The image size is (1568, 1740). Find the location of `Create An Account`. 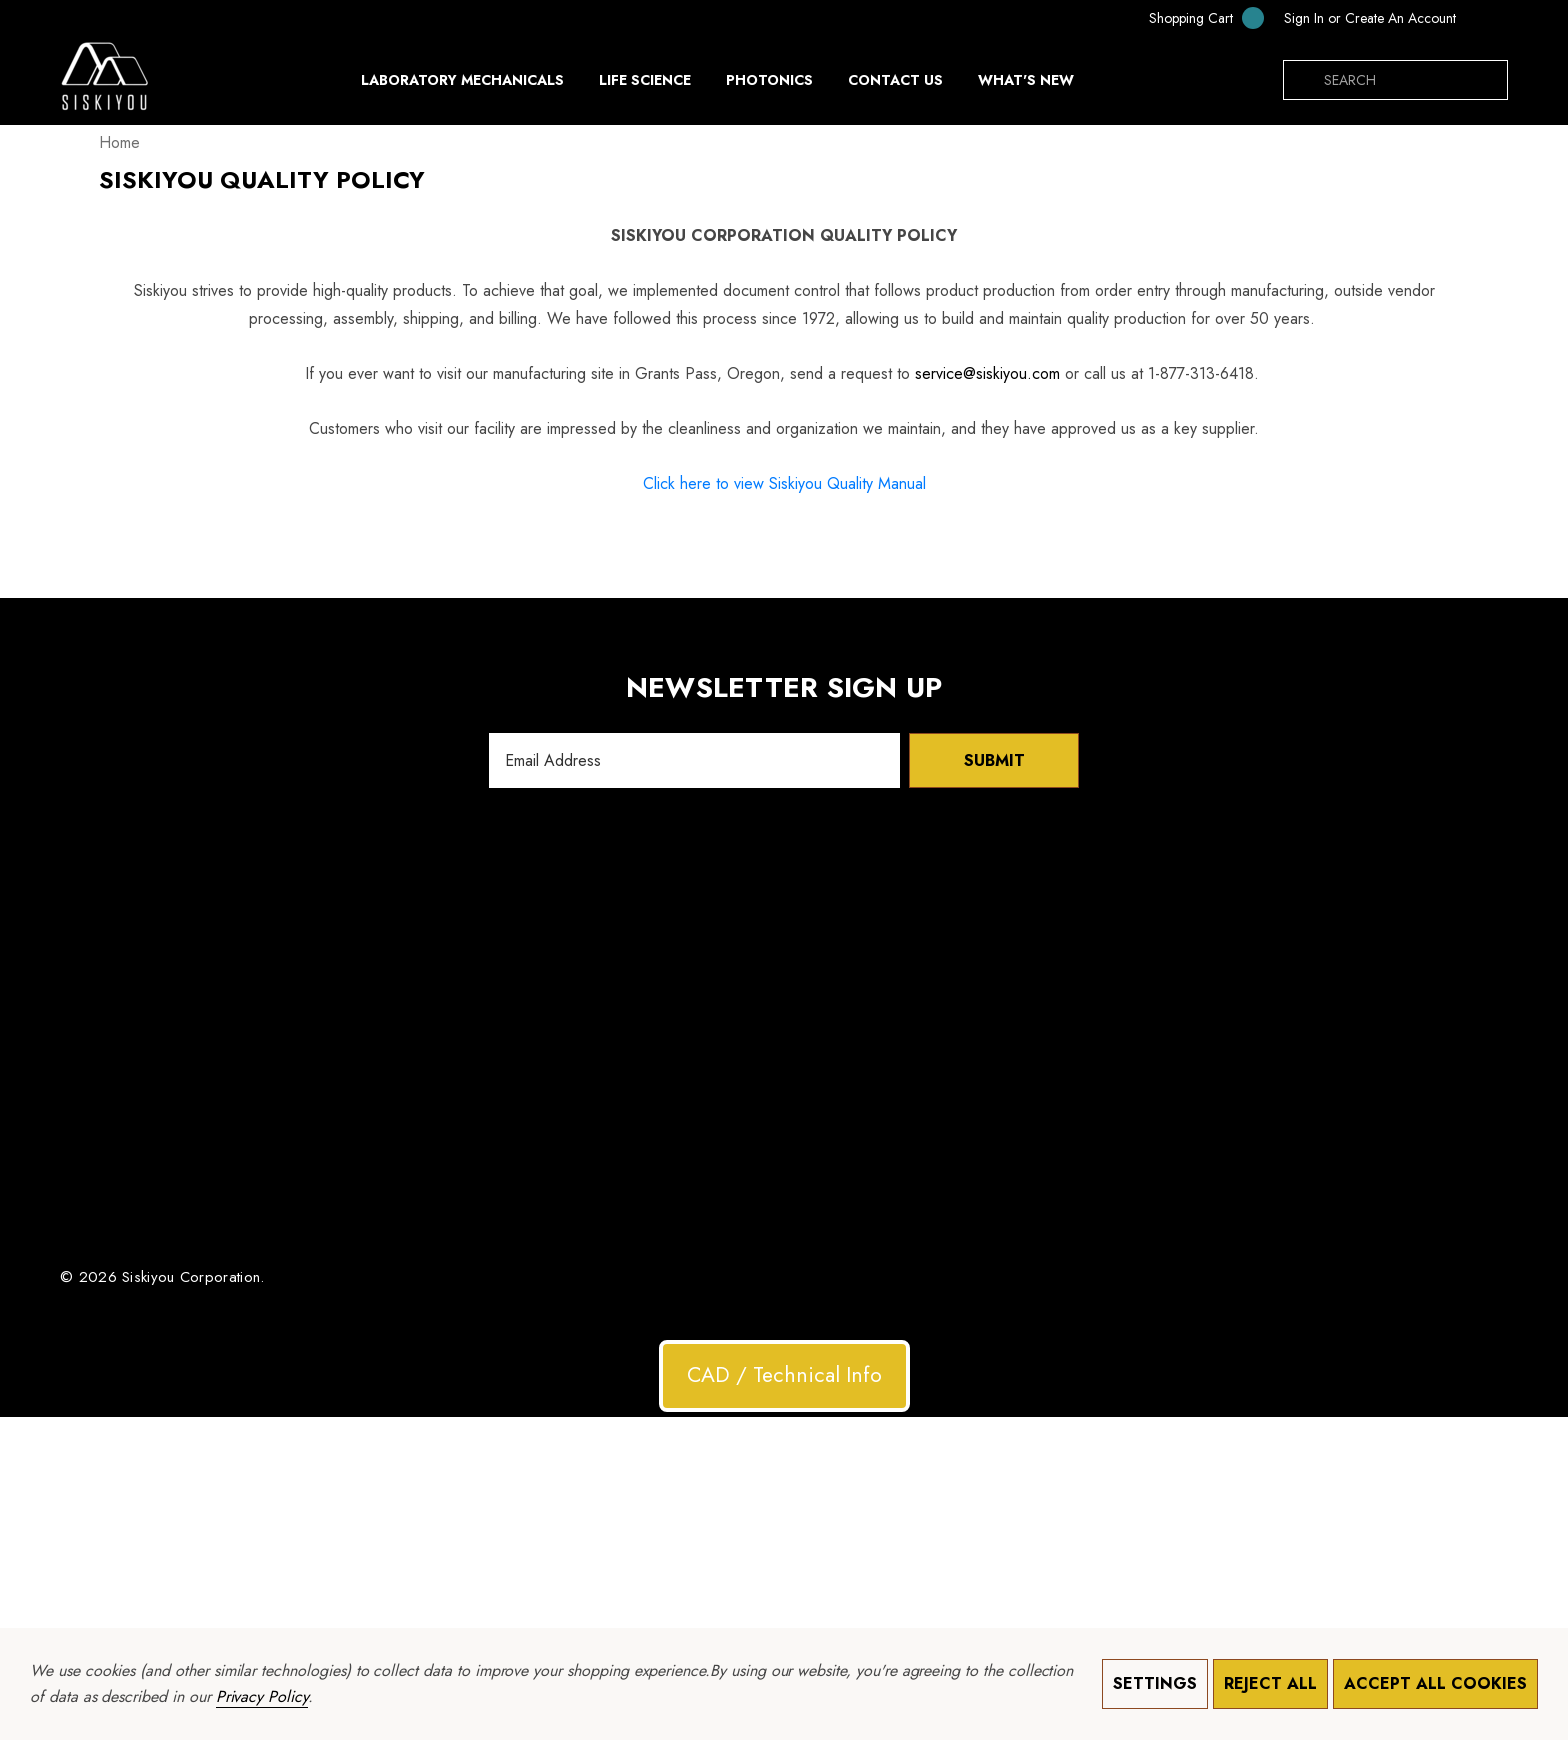

Create An Account is located at coordinates (1400, 18).